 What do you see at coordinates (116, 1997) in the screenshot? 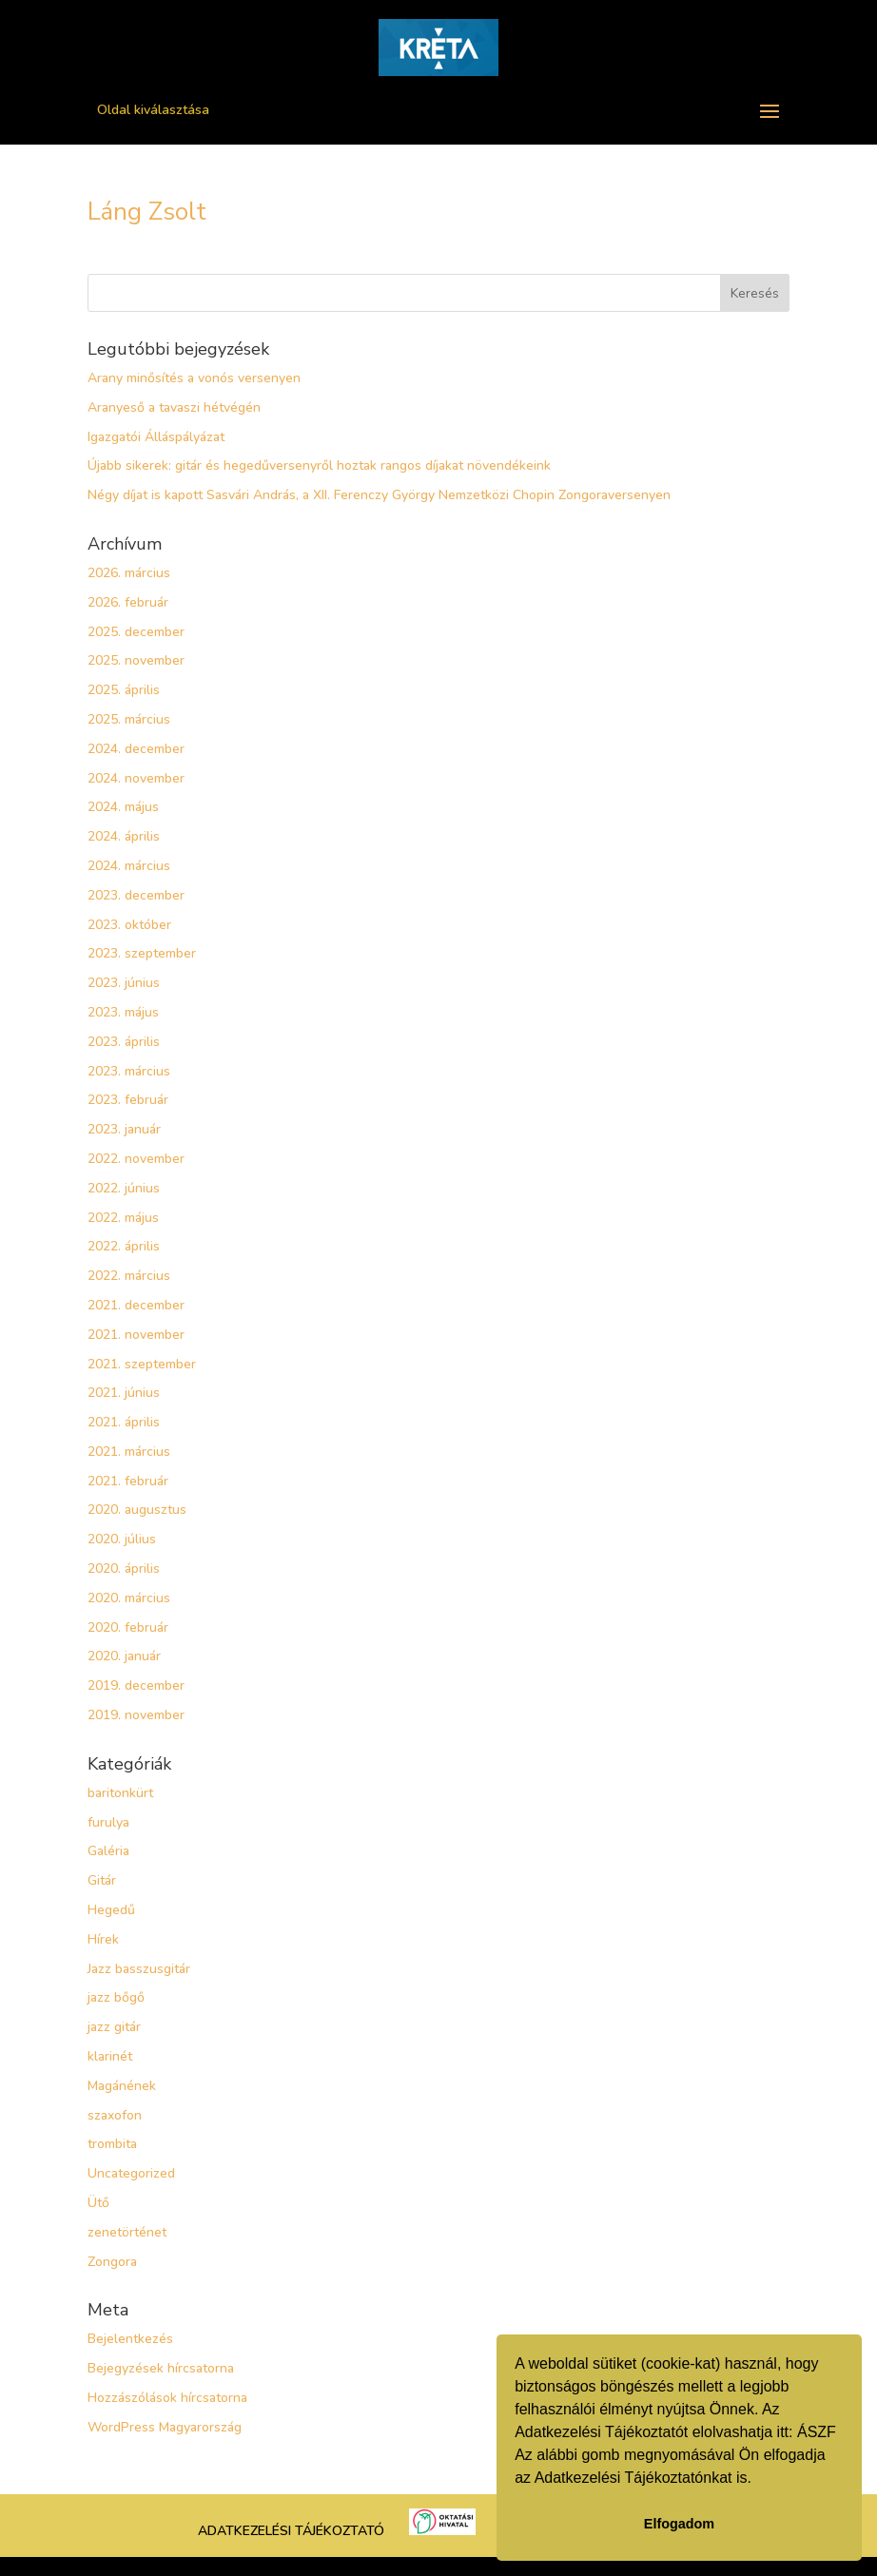
I see `jazz bőgő` at bounding box center [116, 1997].